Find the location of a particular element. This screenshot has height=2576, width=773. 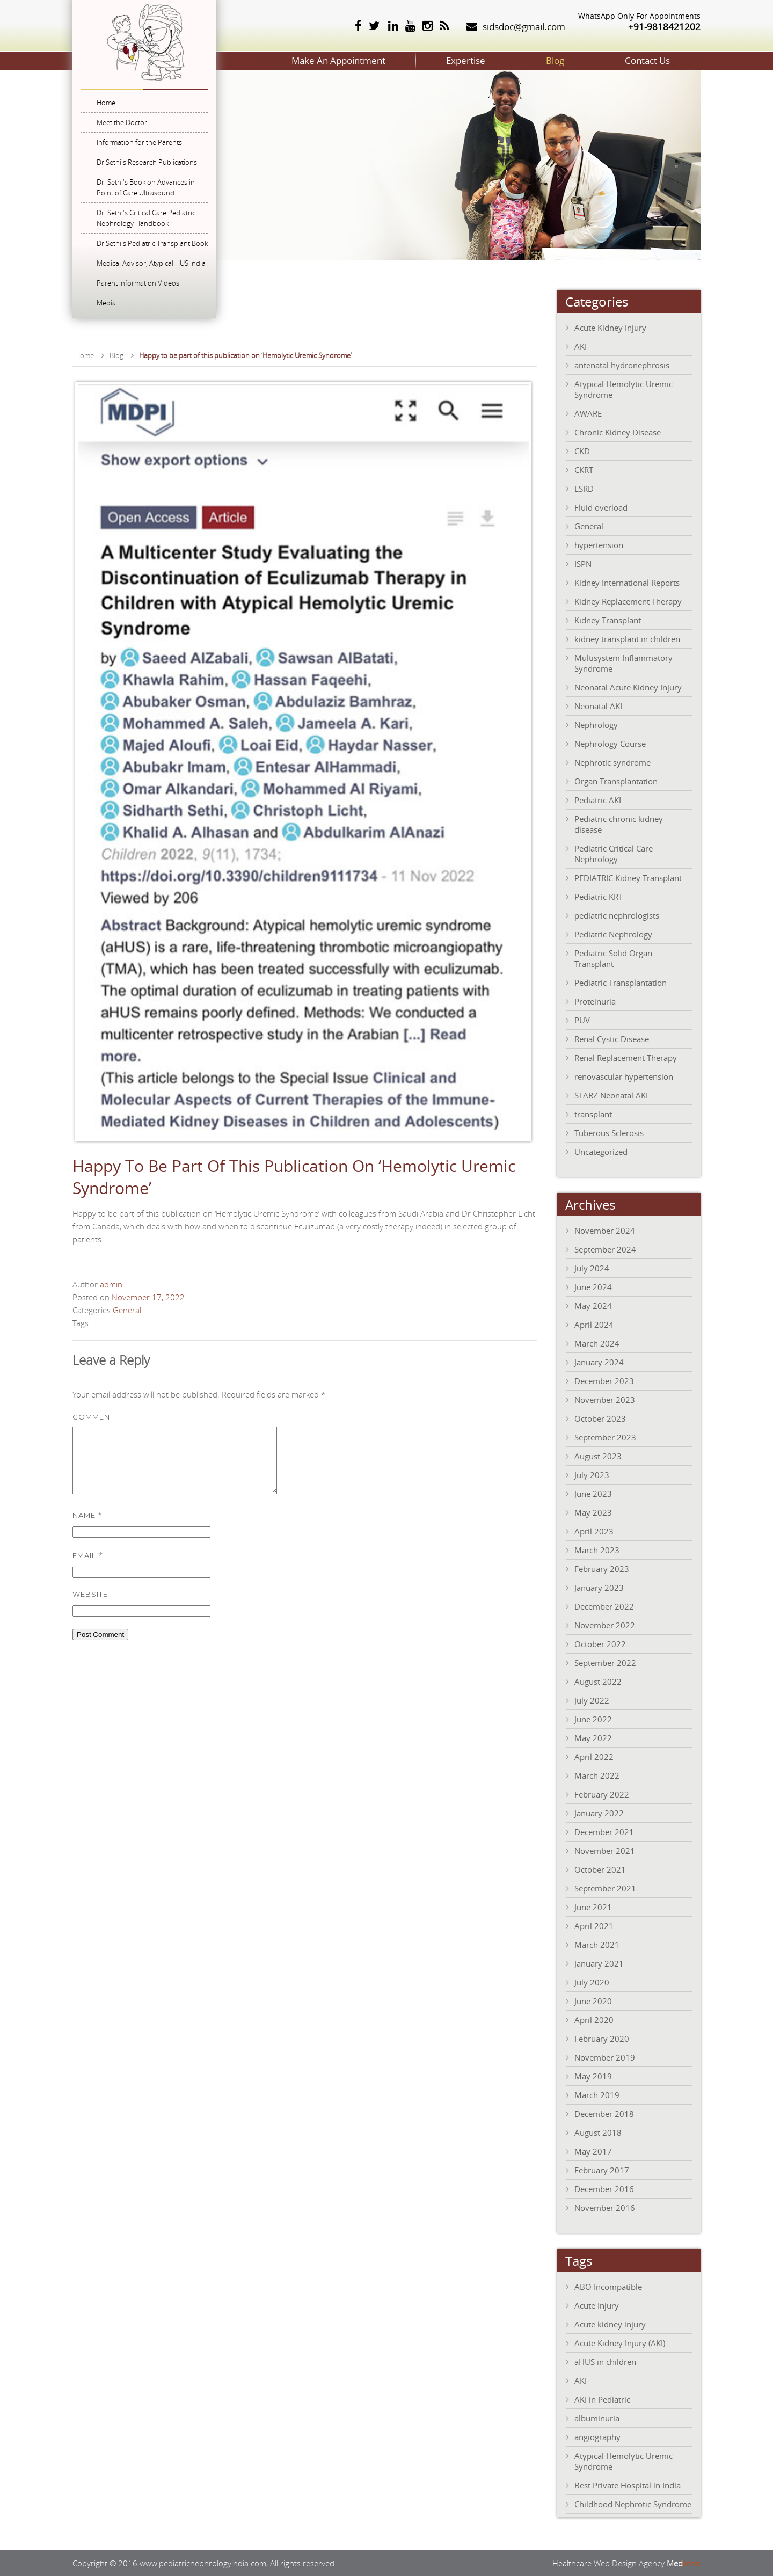

May 2022 is located at coordinates (593, 1737).